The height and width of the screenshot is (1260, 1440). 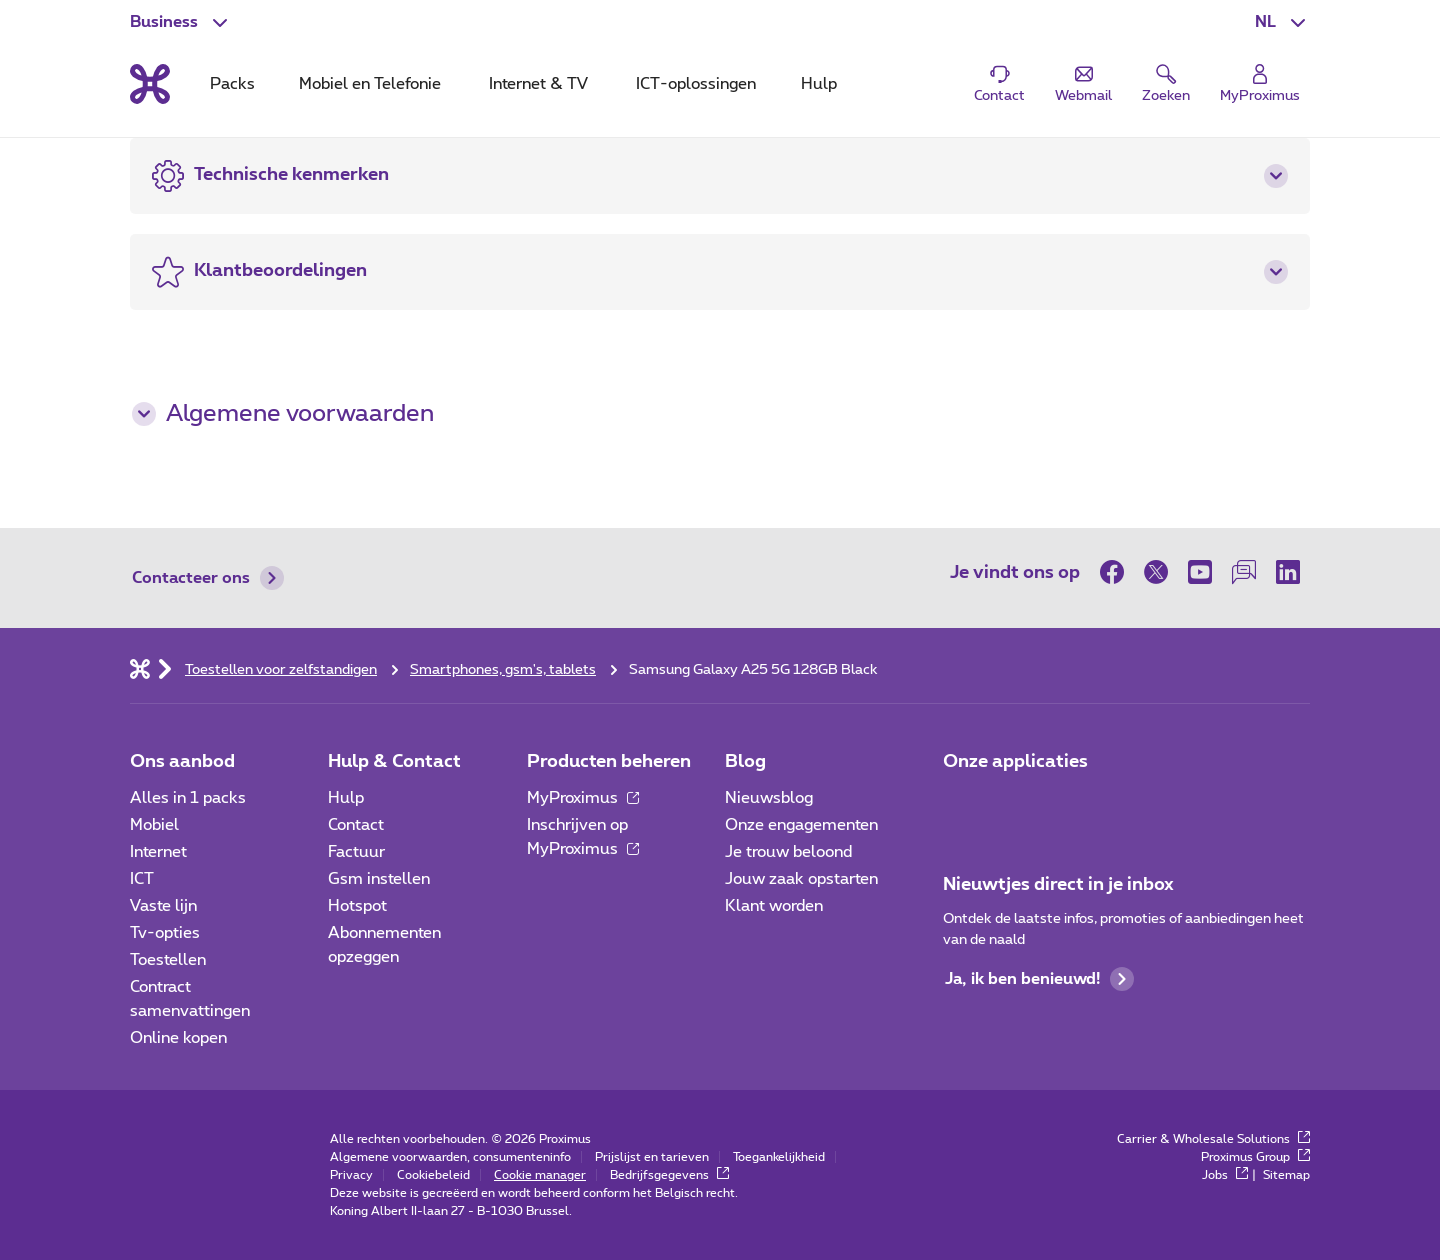 What do you see at coordinates (669, 1175) in the screenshot?
I see `Bedrijfsgegevens` at bounding box center [669, 1175].